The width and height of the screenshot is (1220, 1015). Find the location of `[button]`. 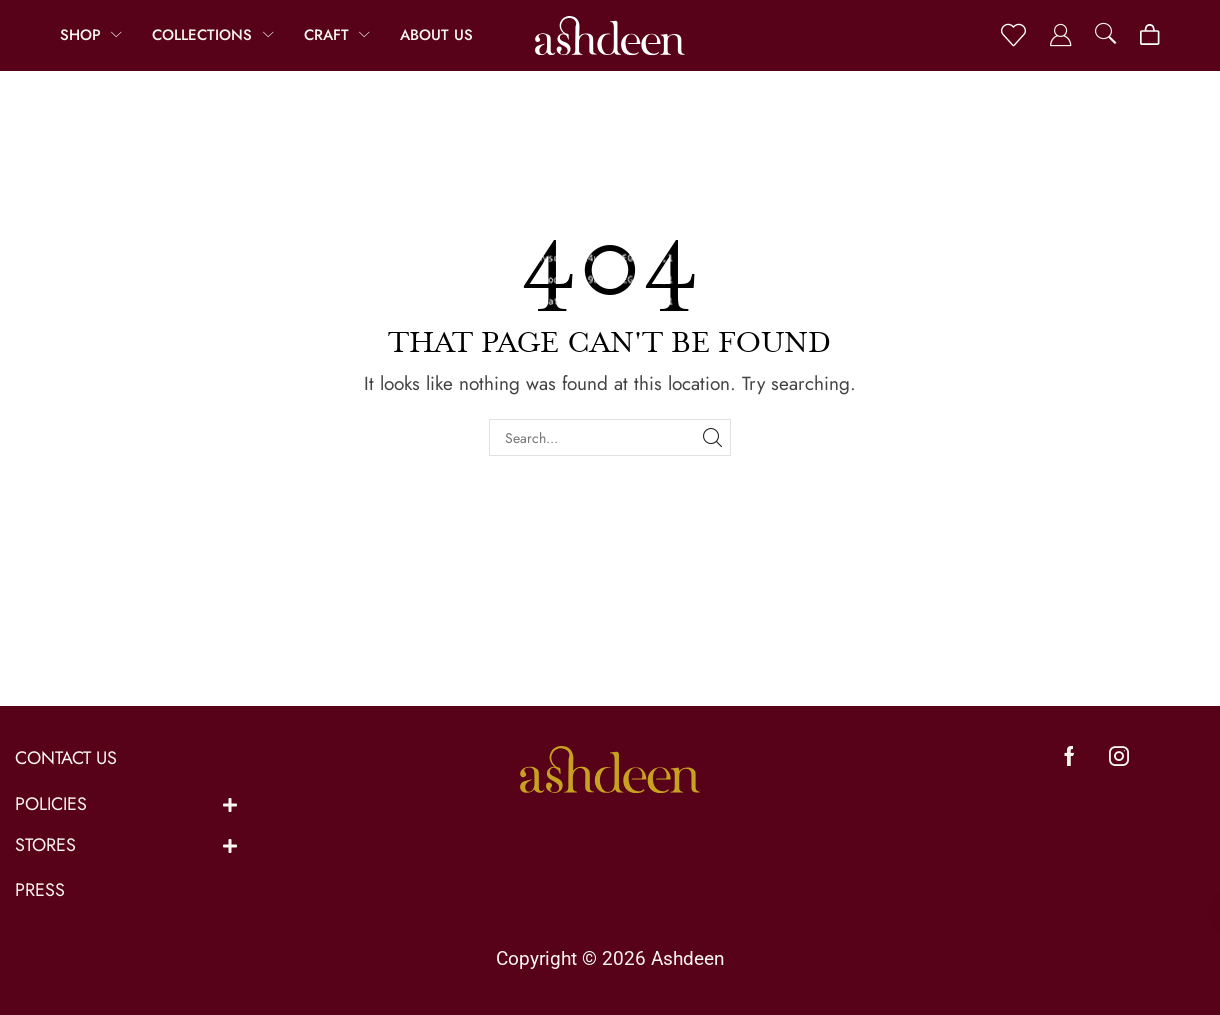

[button] is located at coordinates (1013, 35).